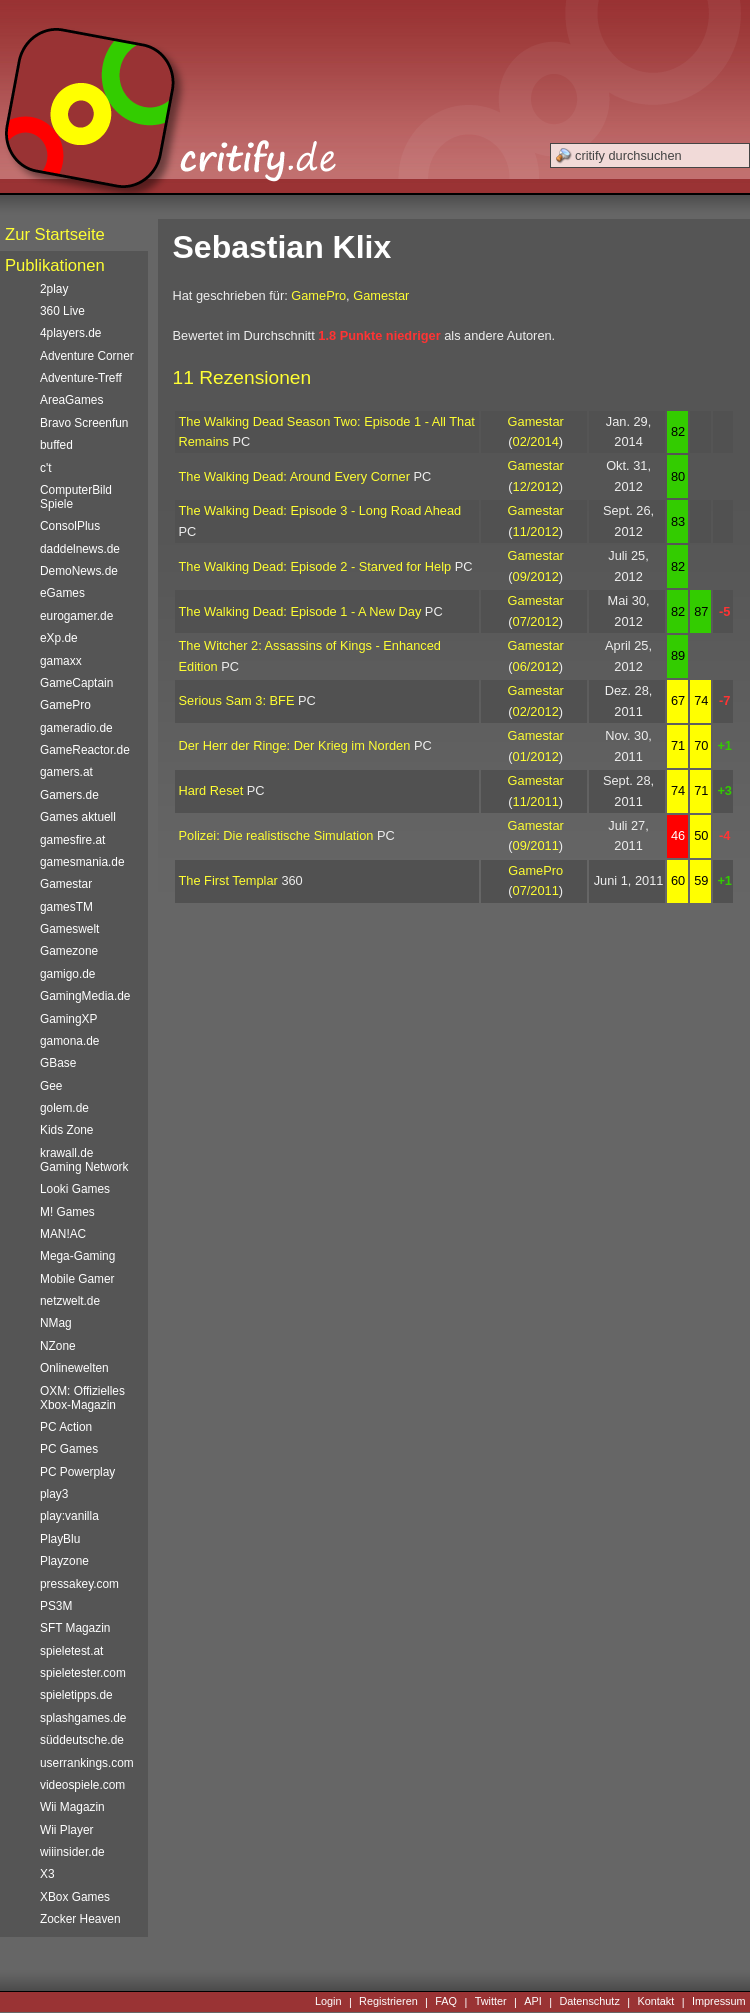  Describe the element at coordinates (388, 2002) in the screenshot. I see `Registrieren` at that location.